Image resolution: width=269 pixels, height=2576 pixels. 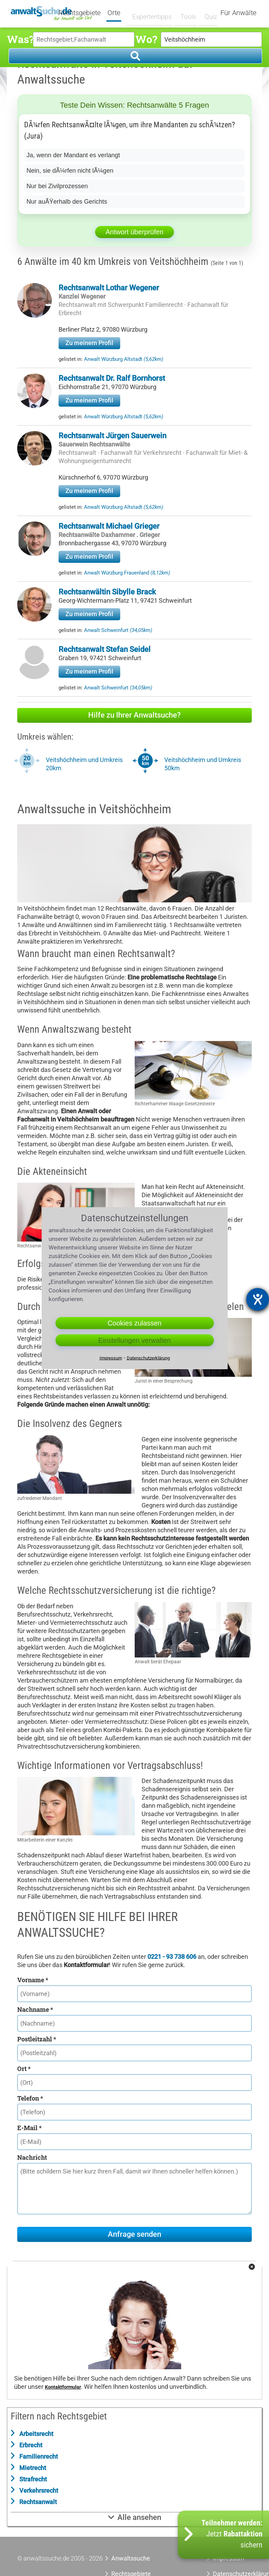 I want to click on Anwalt Würzburg Frauenland, so click(x=127, y=573).